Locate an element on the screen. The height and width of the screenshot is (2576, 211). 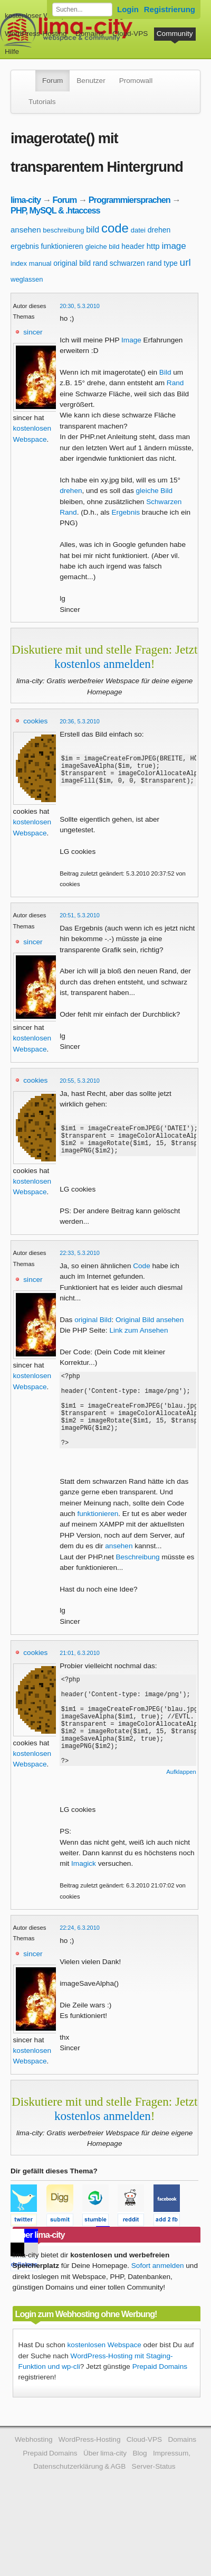
rand is located at coordinates (100, 263).